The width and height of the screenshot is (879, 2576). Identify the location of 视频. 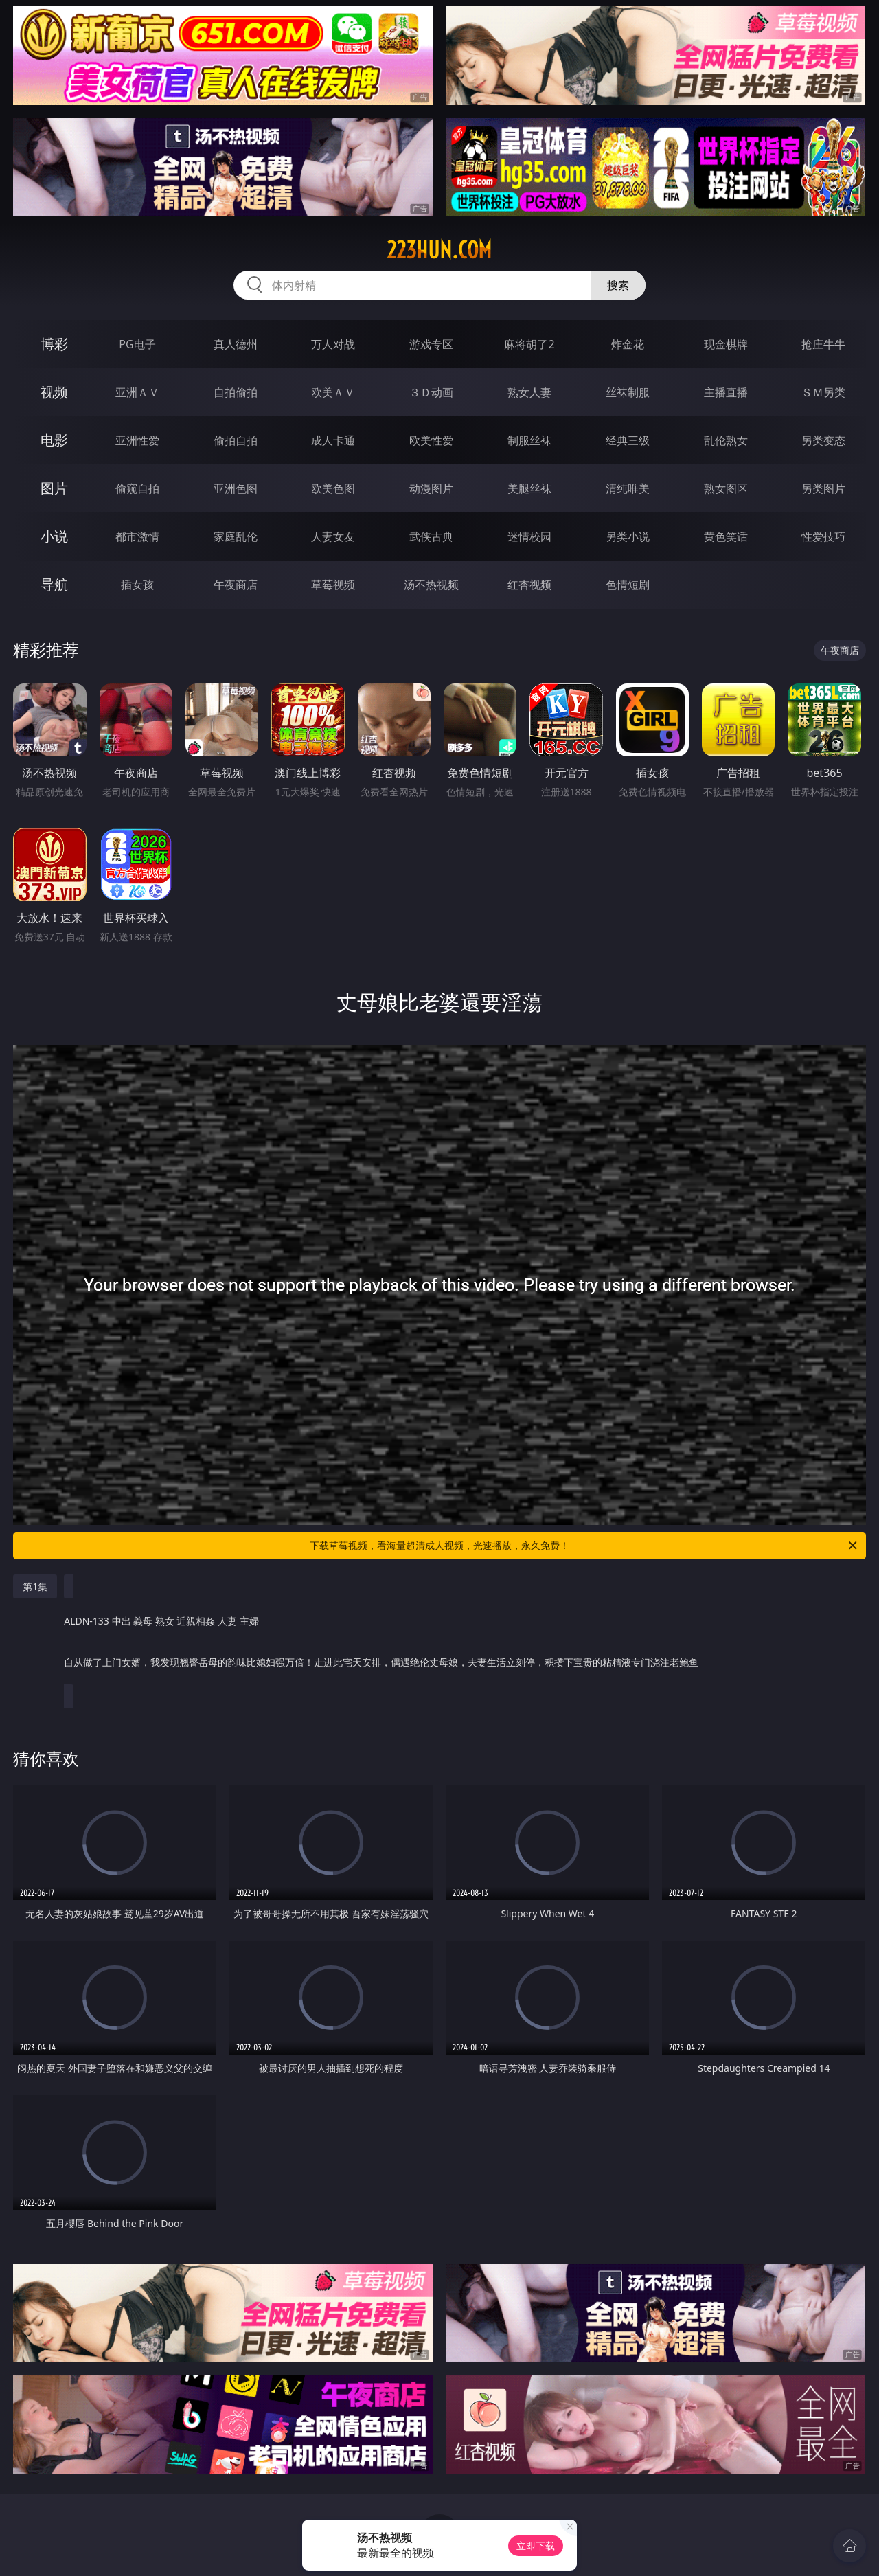
(54, 392).